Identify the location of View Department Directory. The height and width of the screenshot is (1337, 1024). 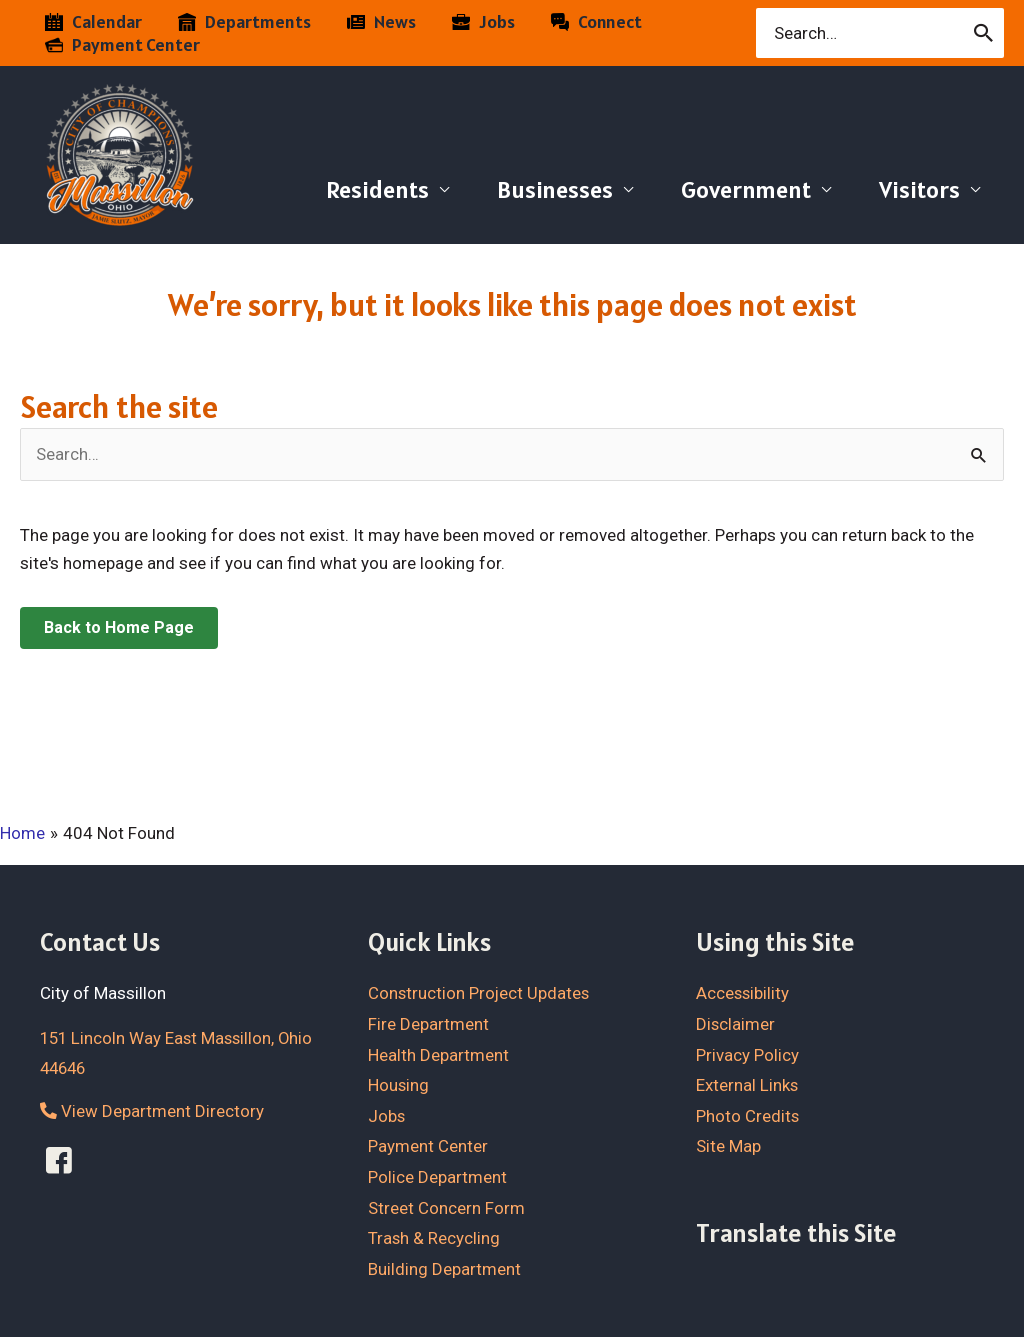
(152, 1111).